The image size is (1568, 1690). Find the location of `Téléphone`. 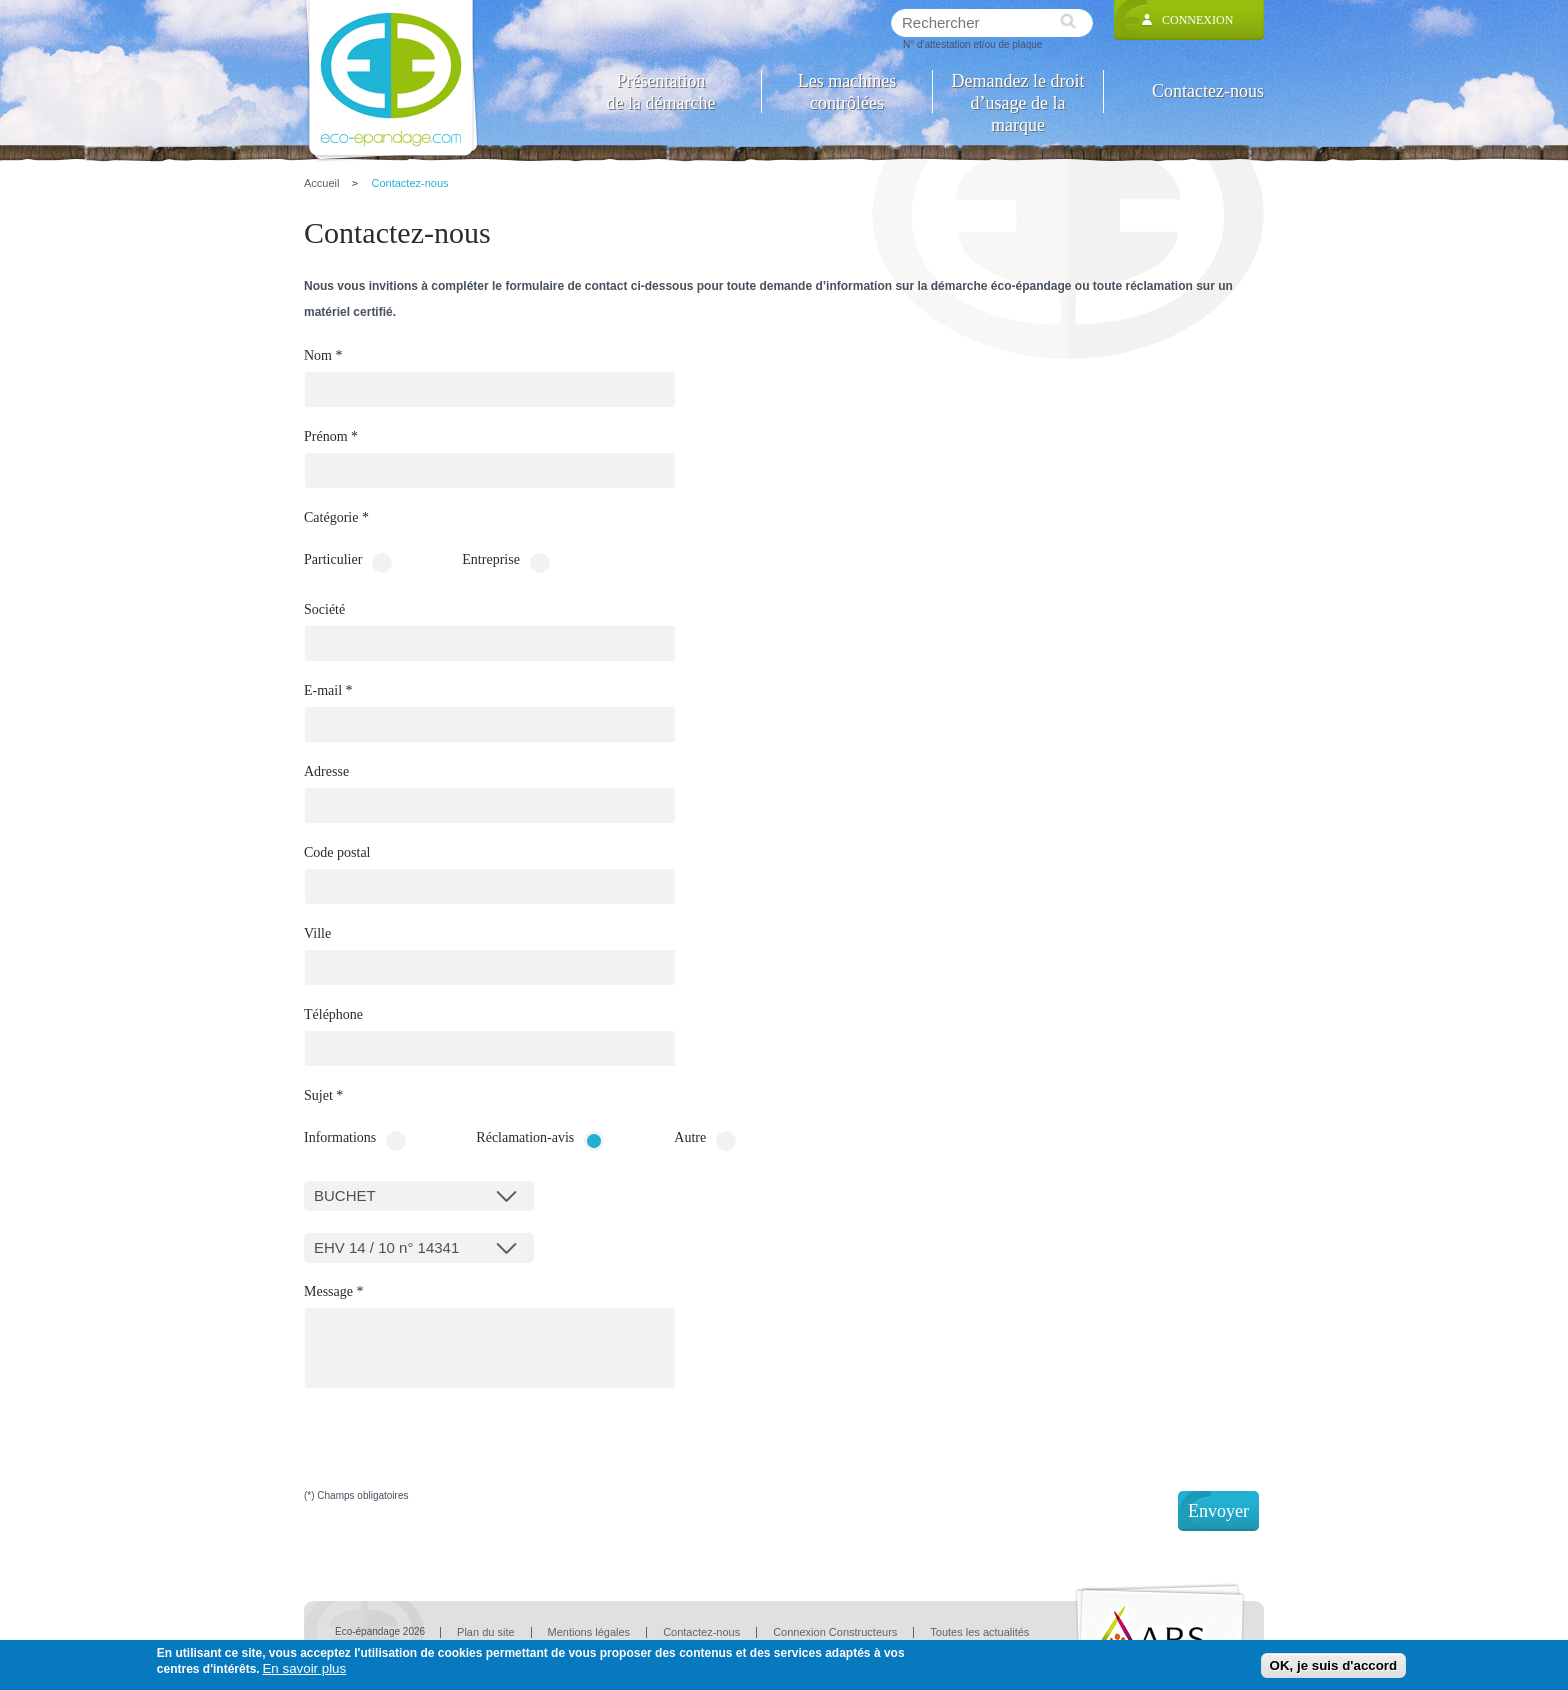

Téléphone is located at coordinates (333, 1015).